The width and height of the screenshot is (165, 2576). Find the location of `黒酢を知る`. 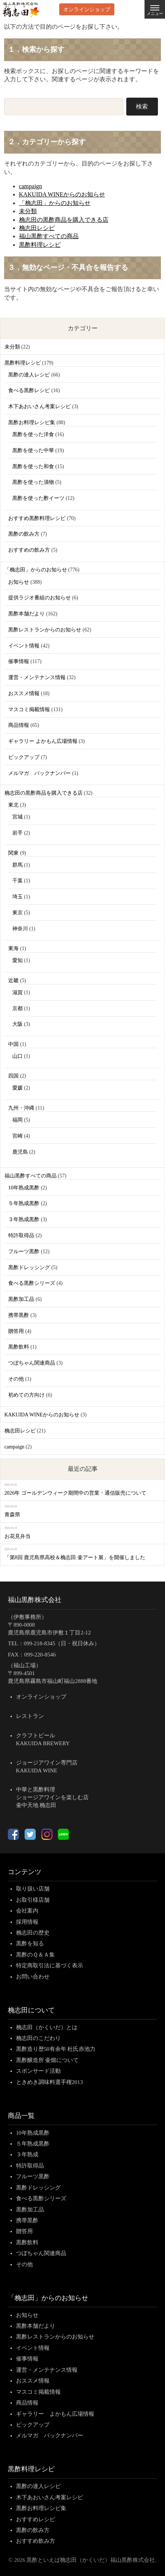

黒酢を知る is located at coordinates (30, 1943).